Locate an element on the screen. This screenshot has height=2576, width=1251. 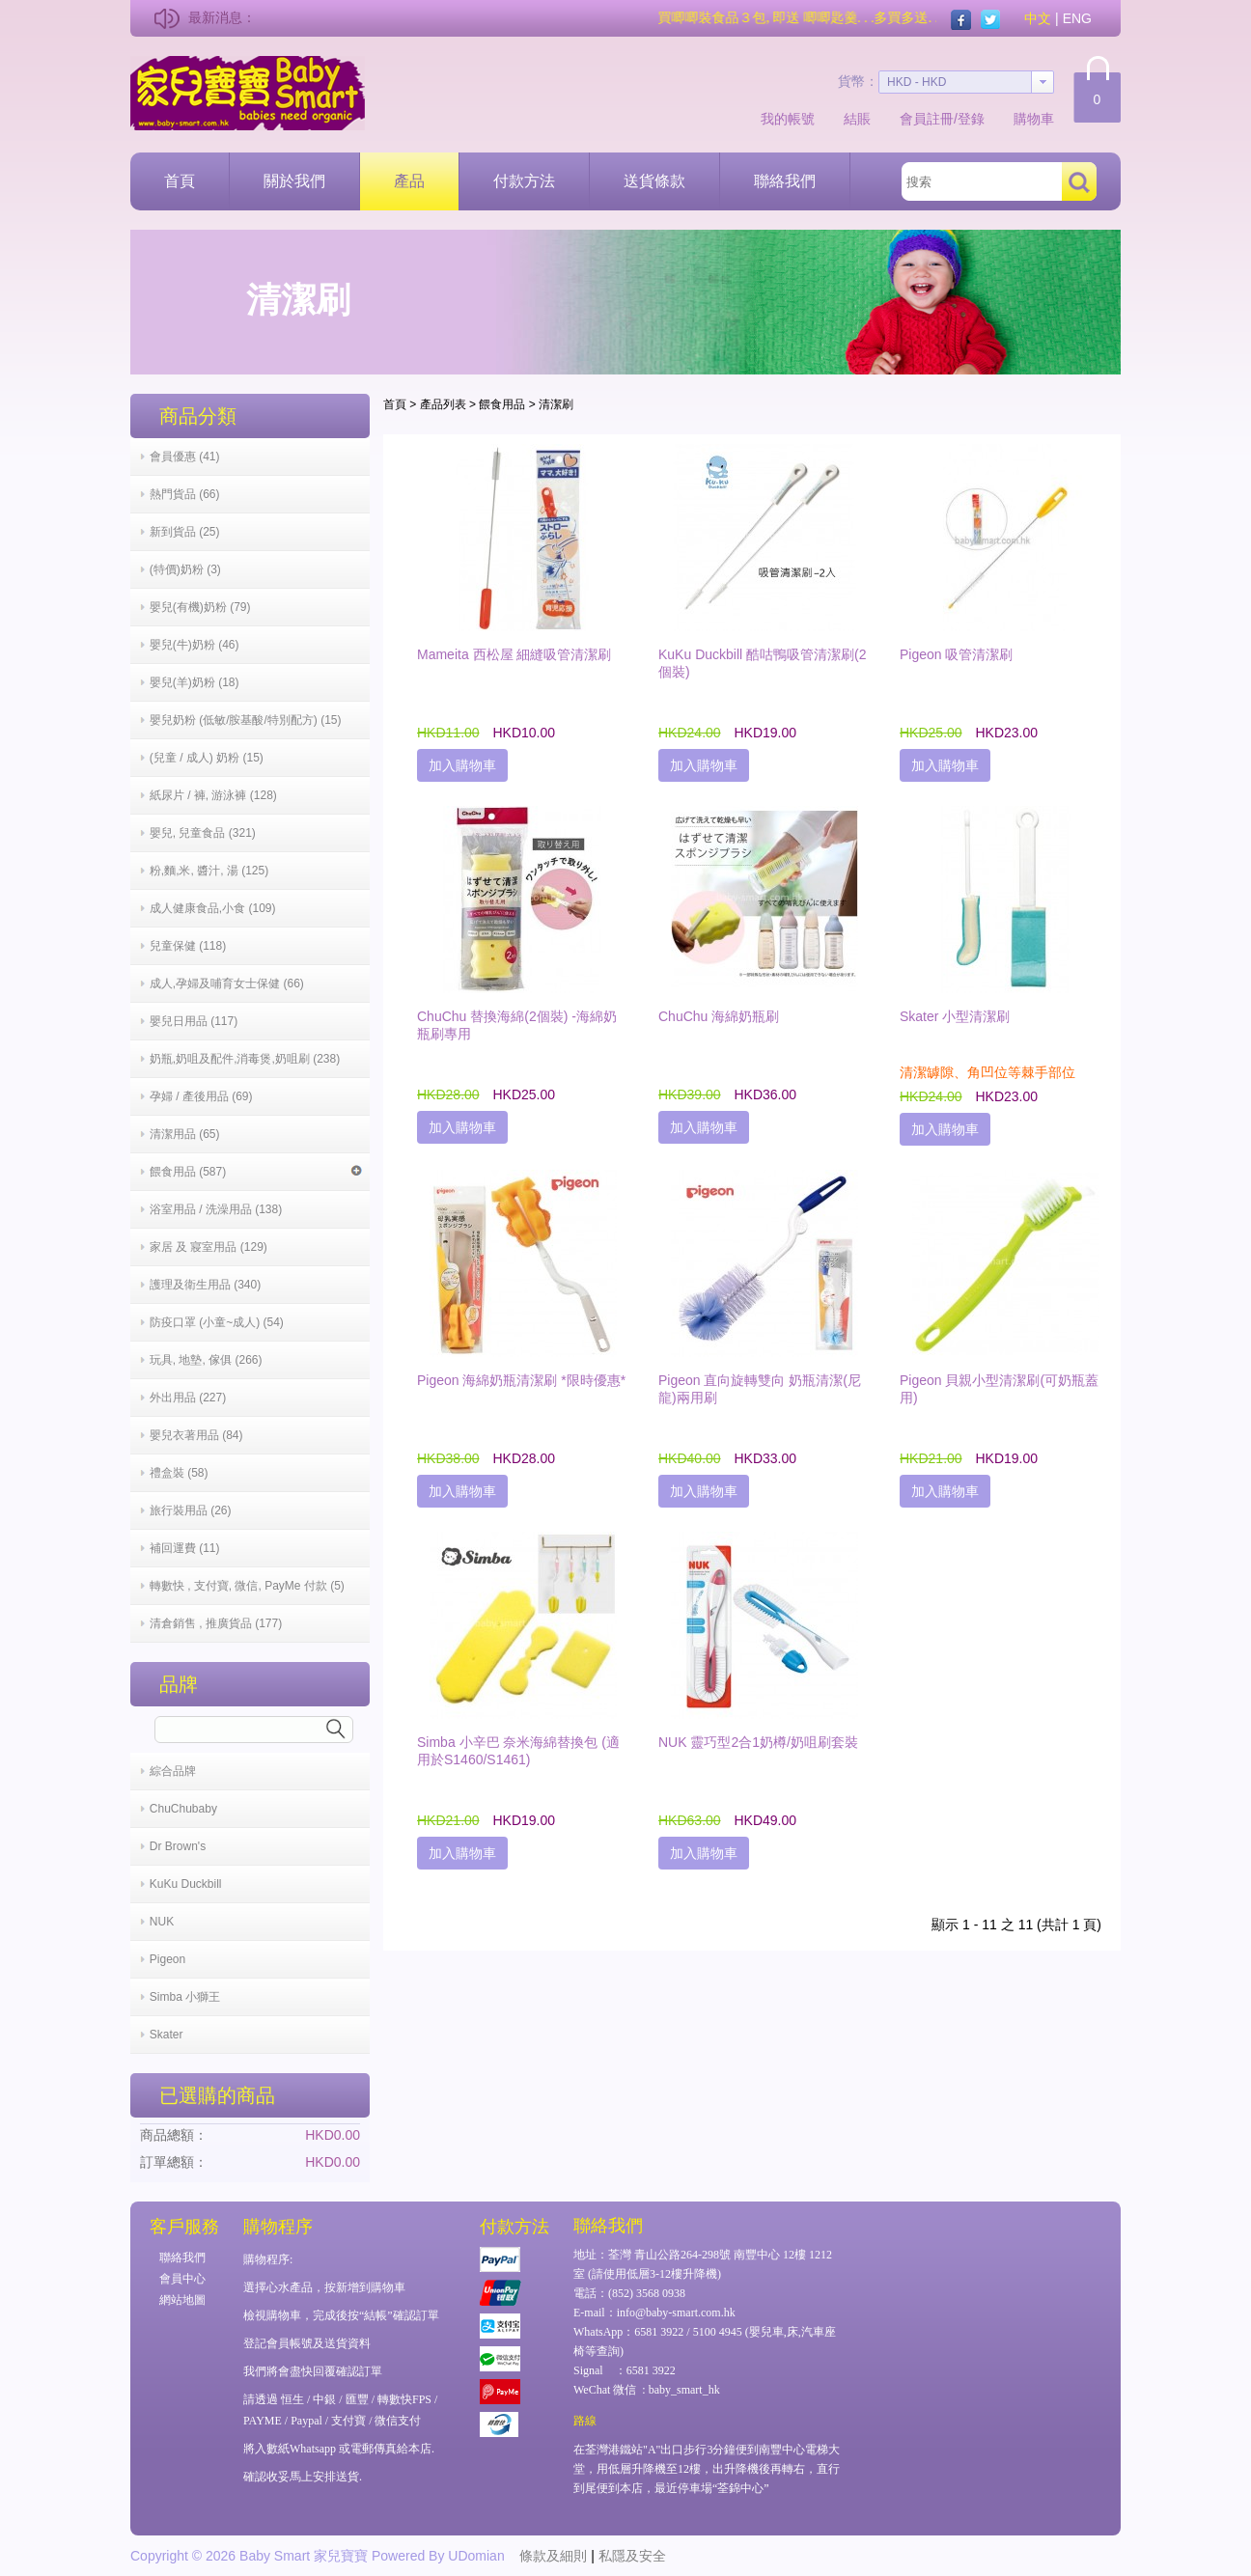
NUK is located at coordinates (162, 1921).